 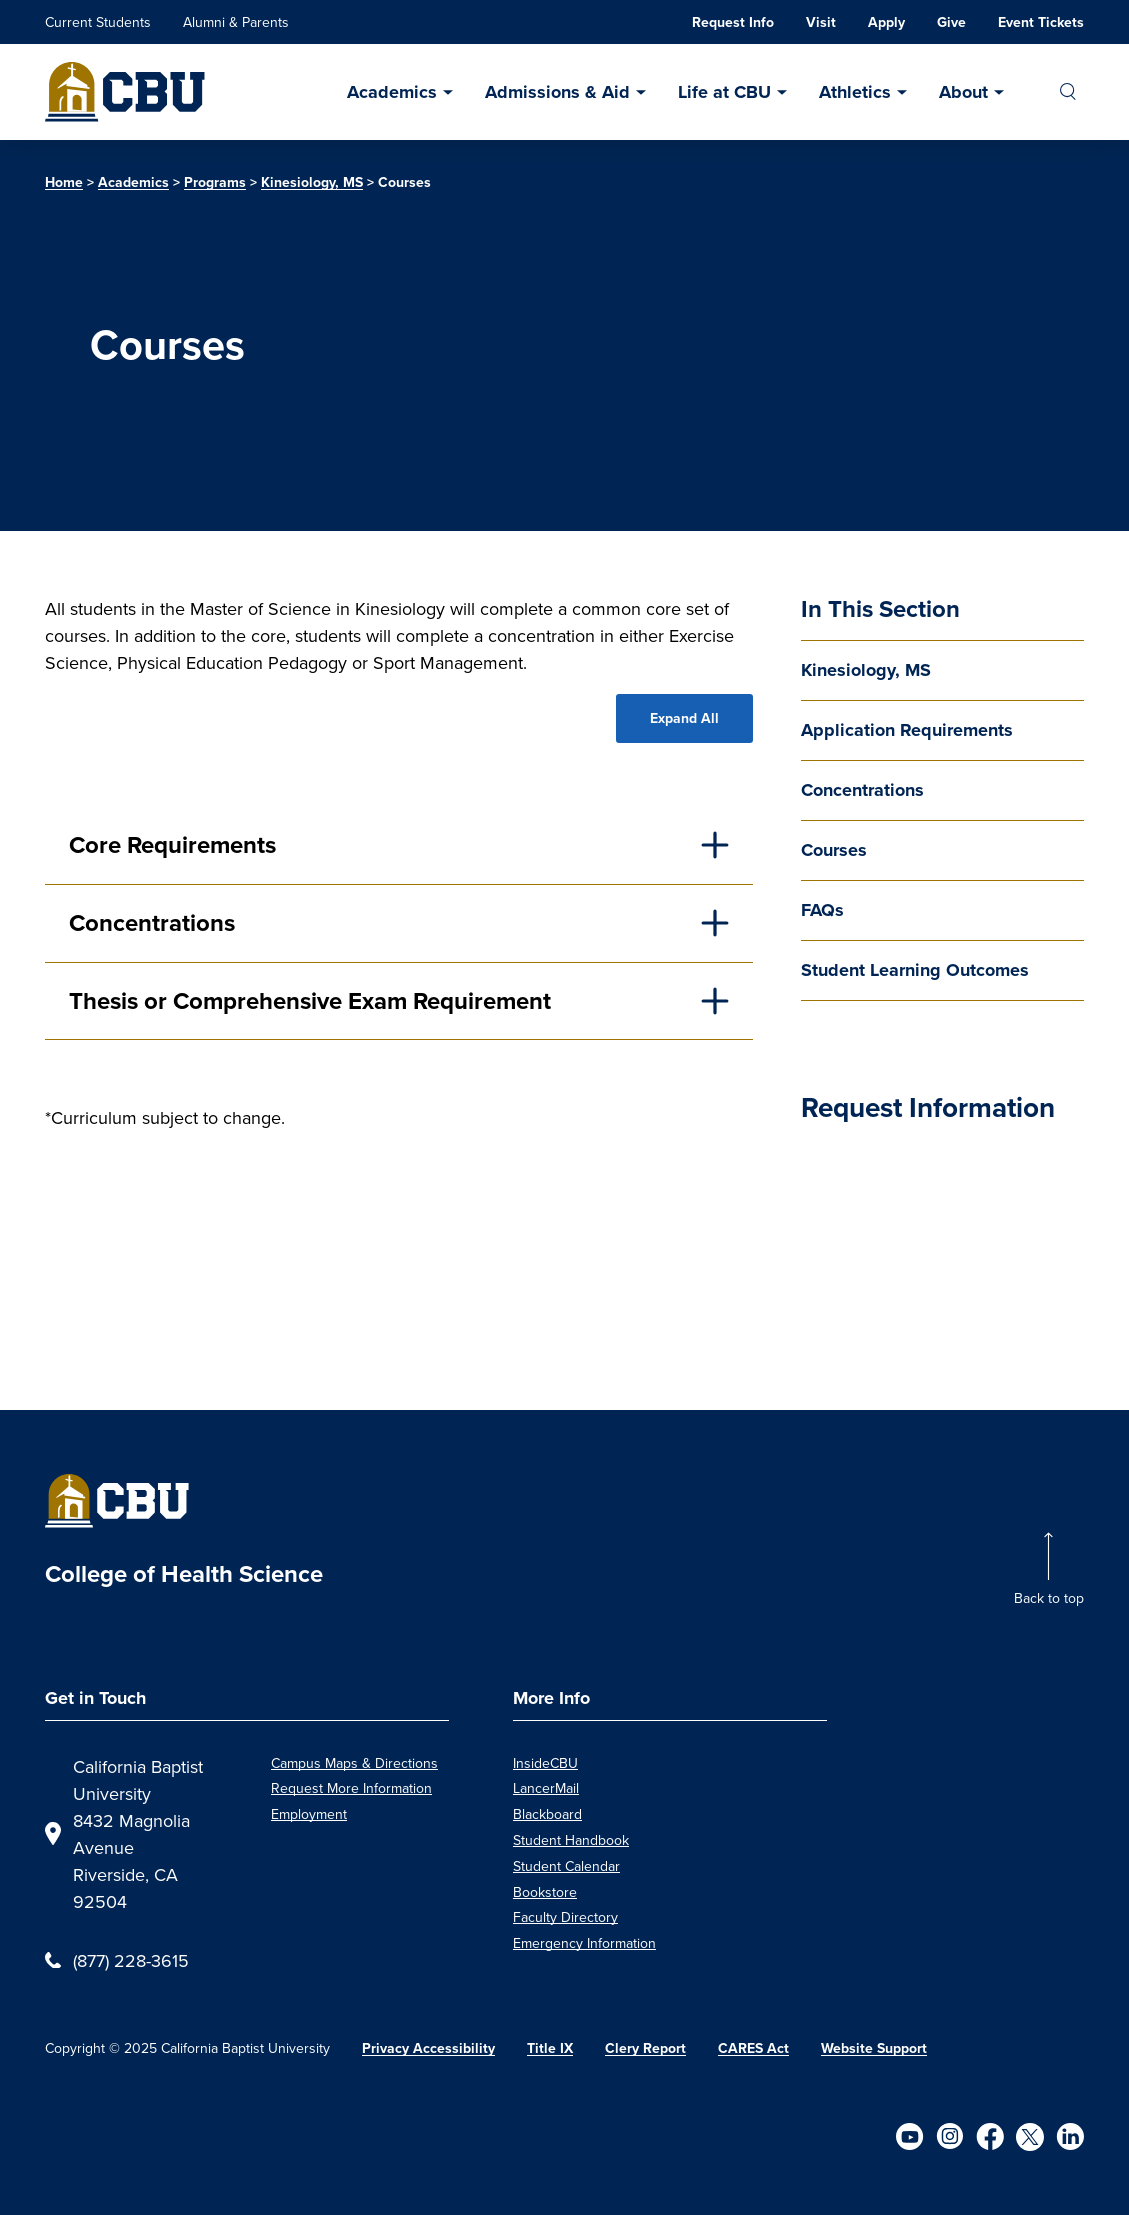 What do you see at coordinates (886, 22) in the screenshot?
I see `Apply` at bounding box center [886, 22].